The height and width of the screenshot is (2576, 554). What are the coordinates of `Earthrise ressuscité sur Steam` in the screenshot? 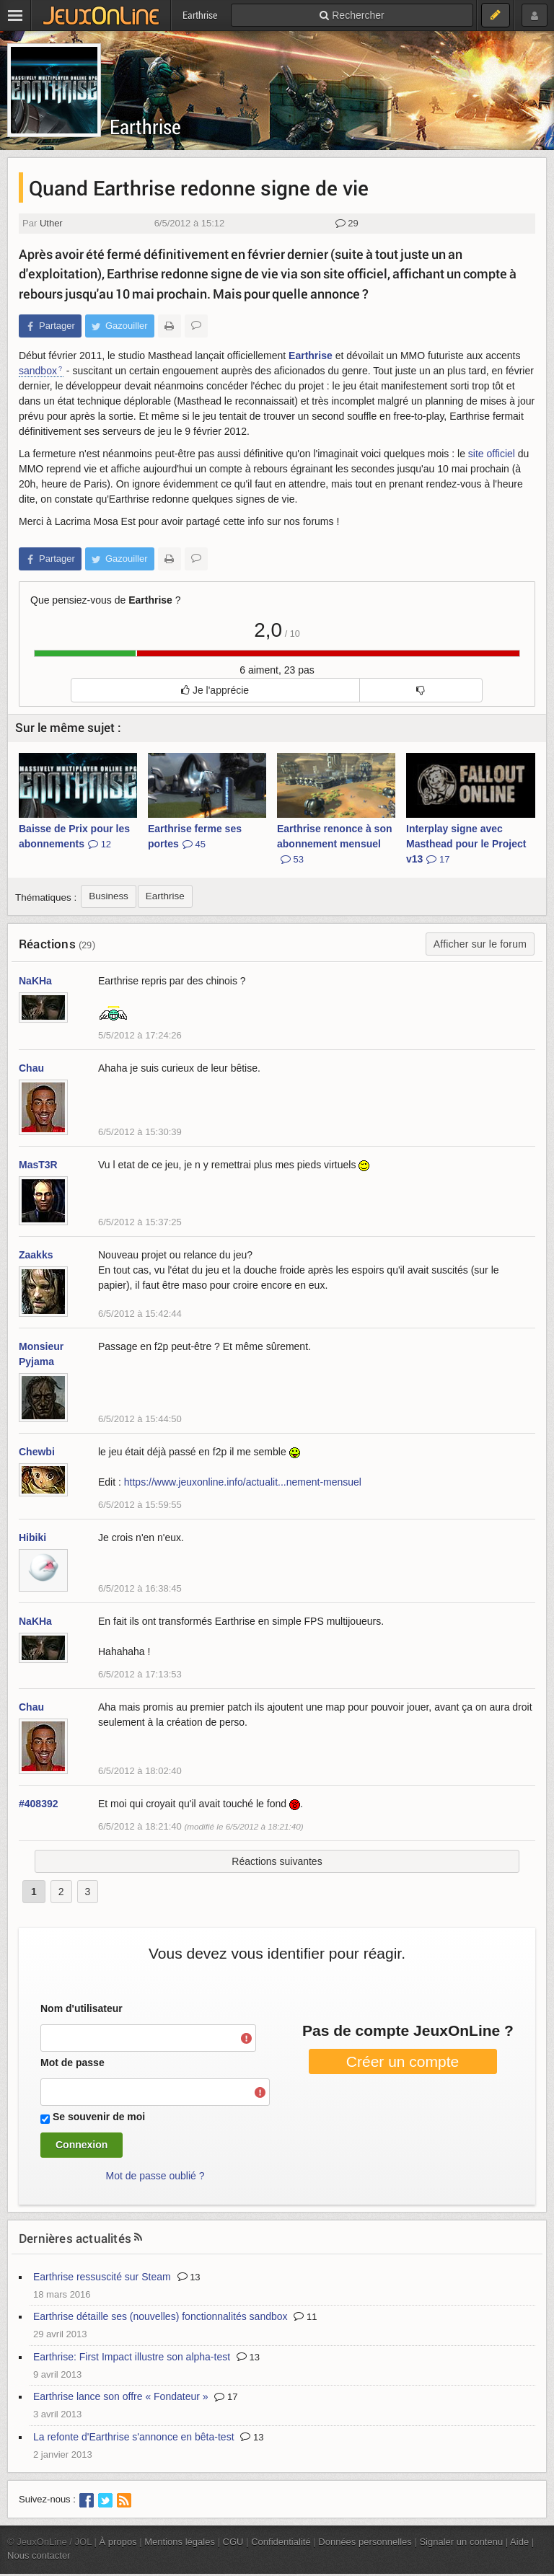 It's located at (102, 2276).